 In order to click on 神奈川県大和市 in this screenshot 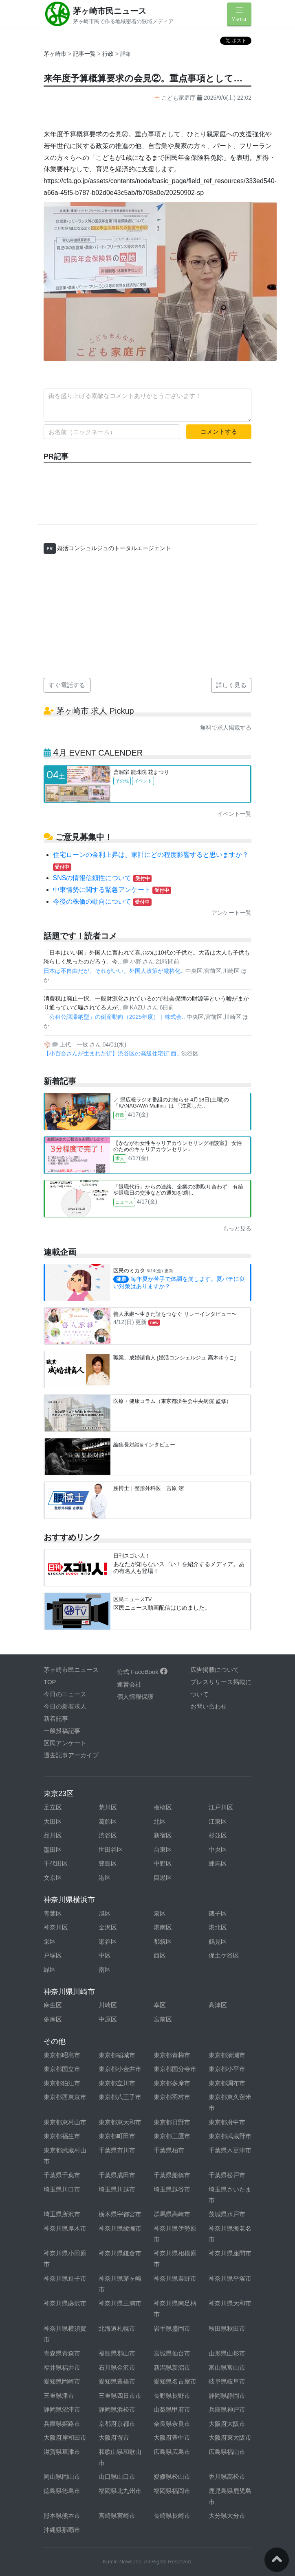, I will do `click(230, 2303)`.